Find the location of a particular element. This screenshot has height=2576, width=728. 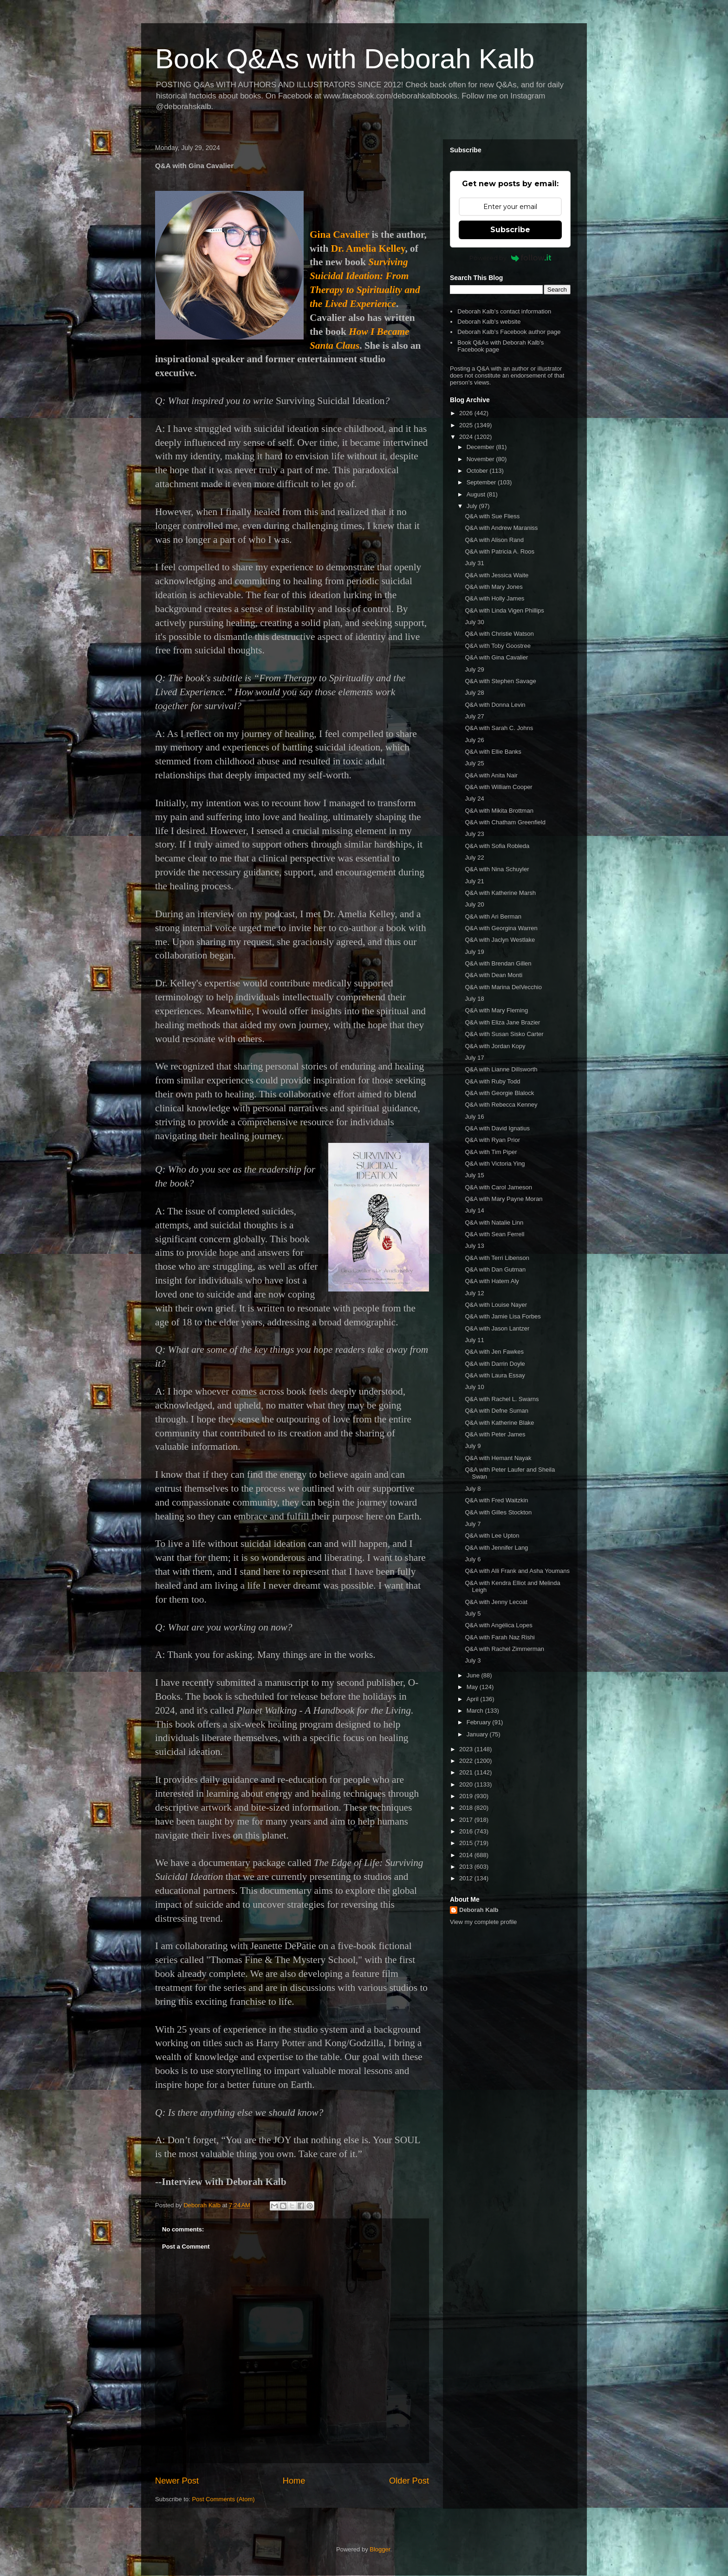

2020 is located at coordinates (466, 1784).